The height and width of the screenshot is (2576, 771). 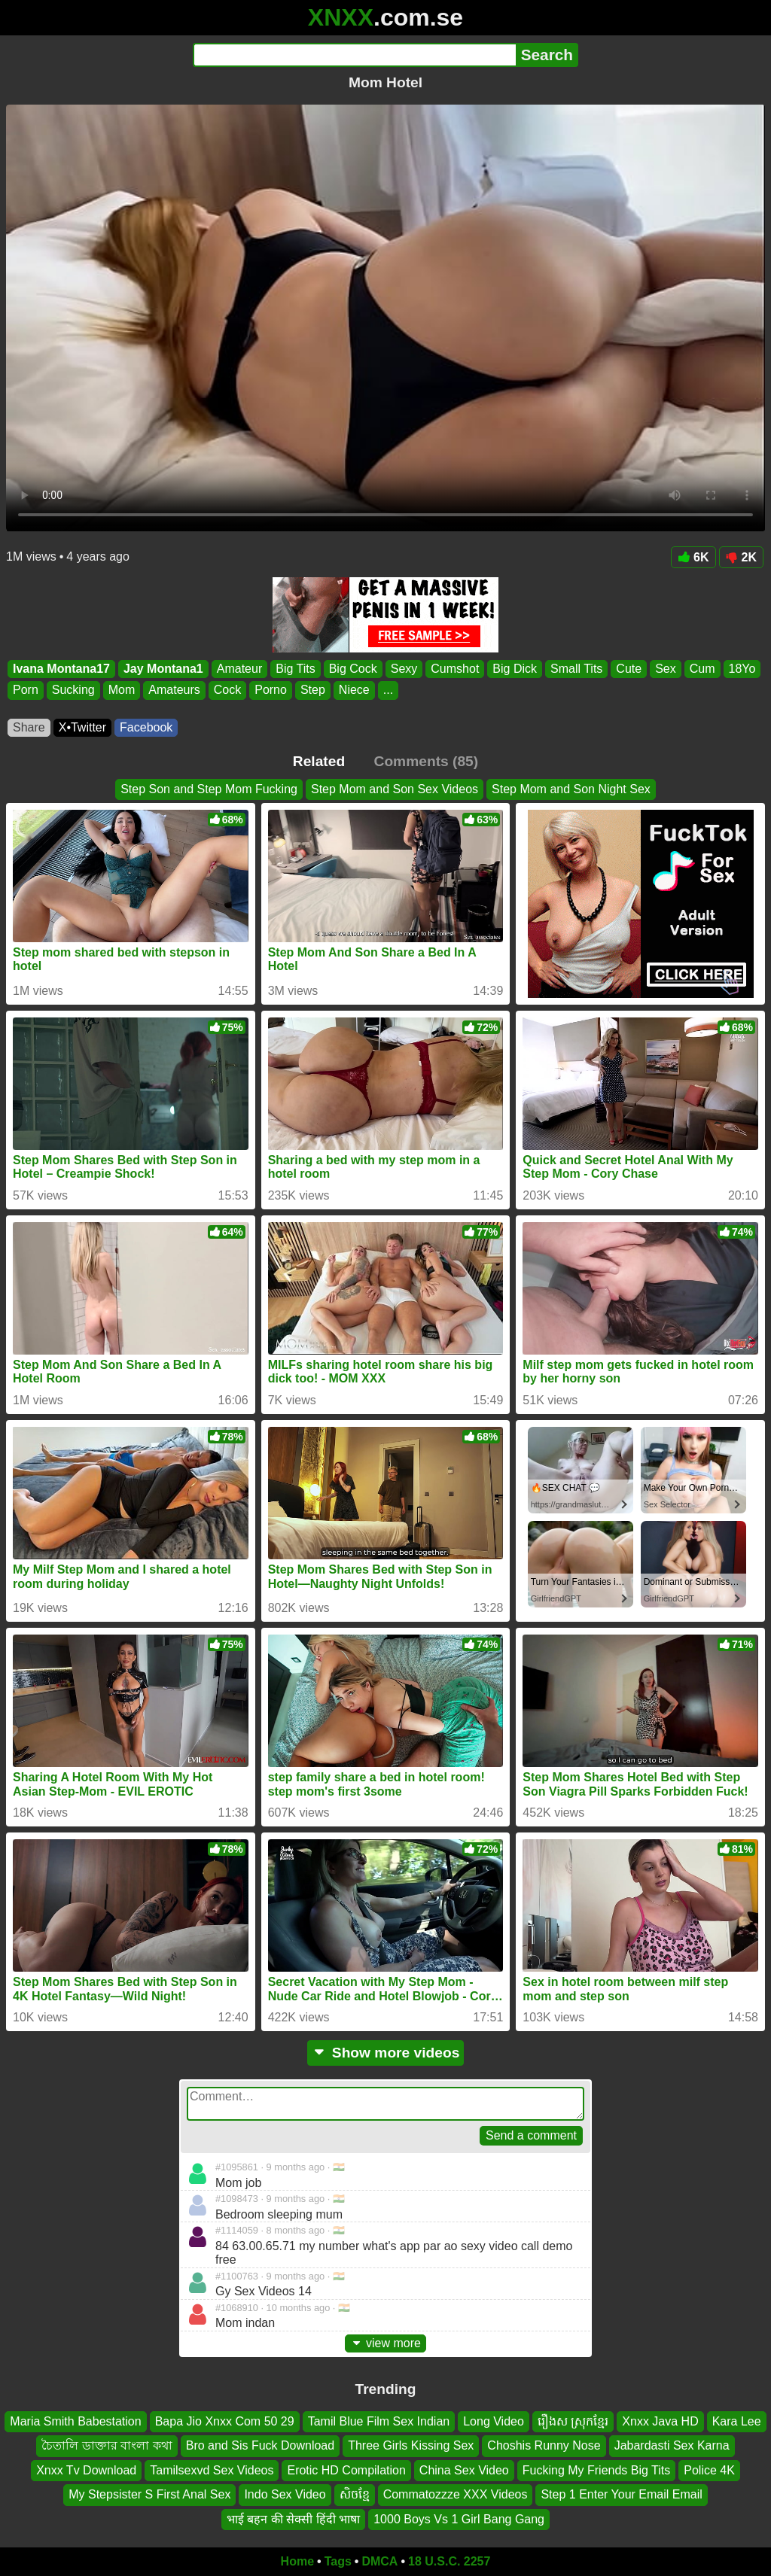 I want to click on X•Twitter, so click(x=82, y=727).